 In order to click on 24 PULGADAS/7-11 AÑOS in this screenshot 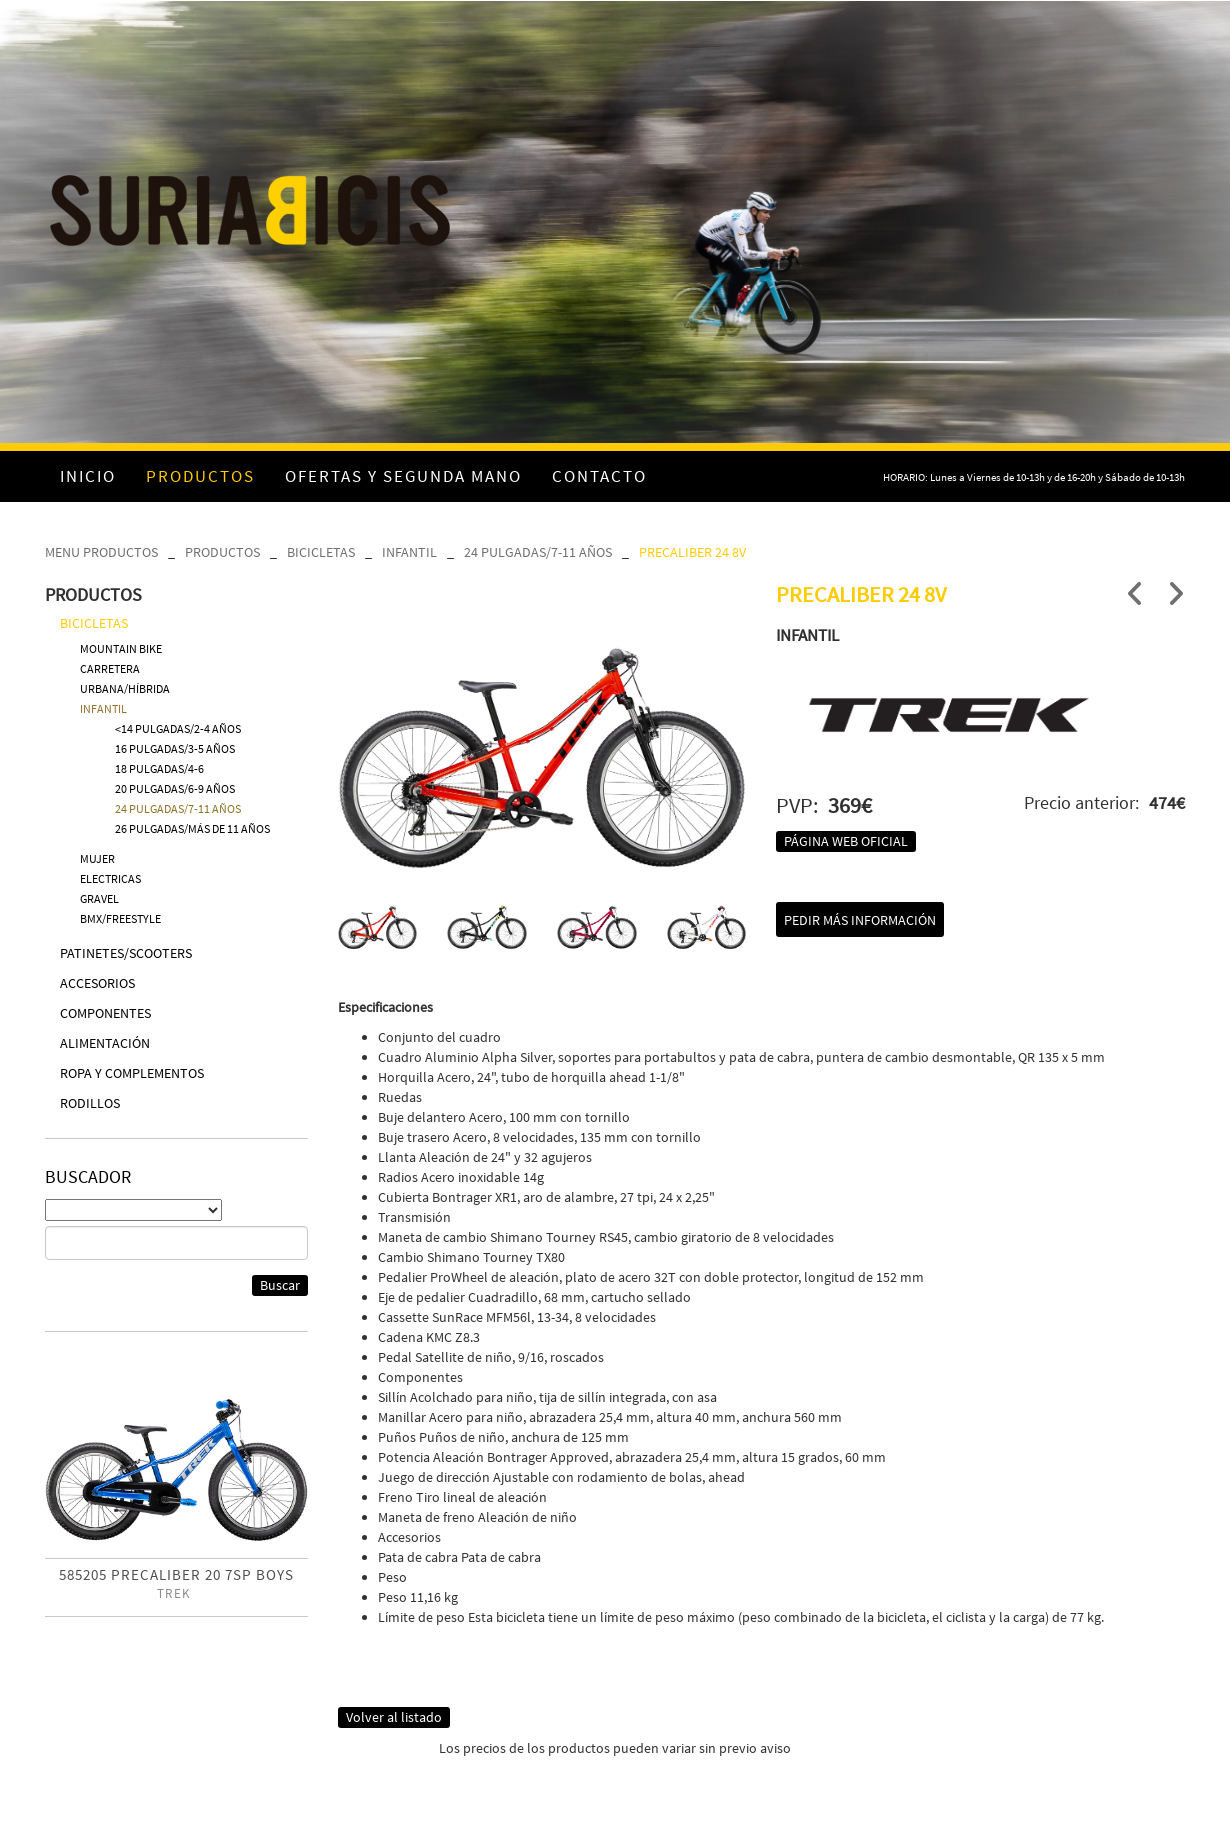, I will do `click(538, 552)`.